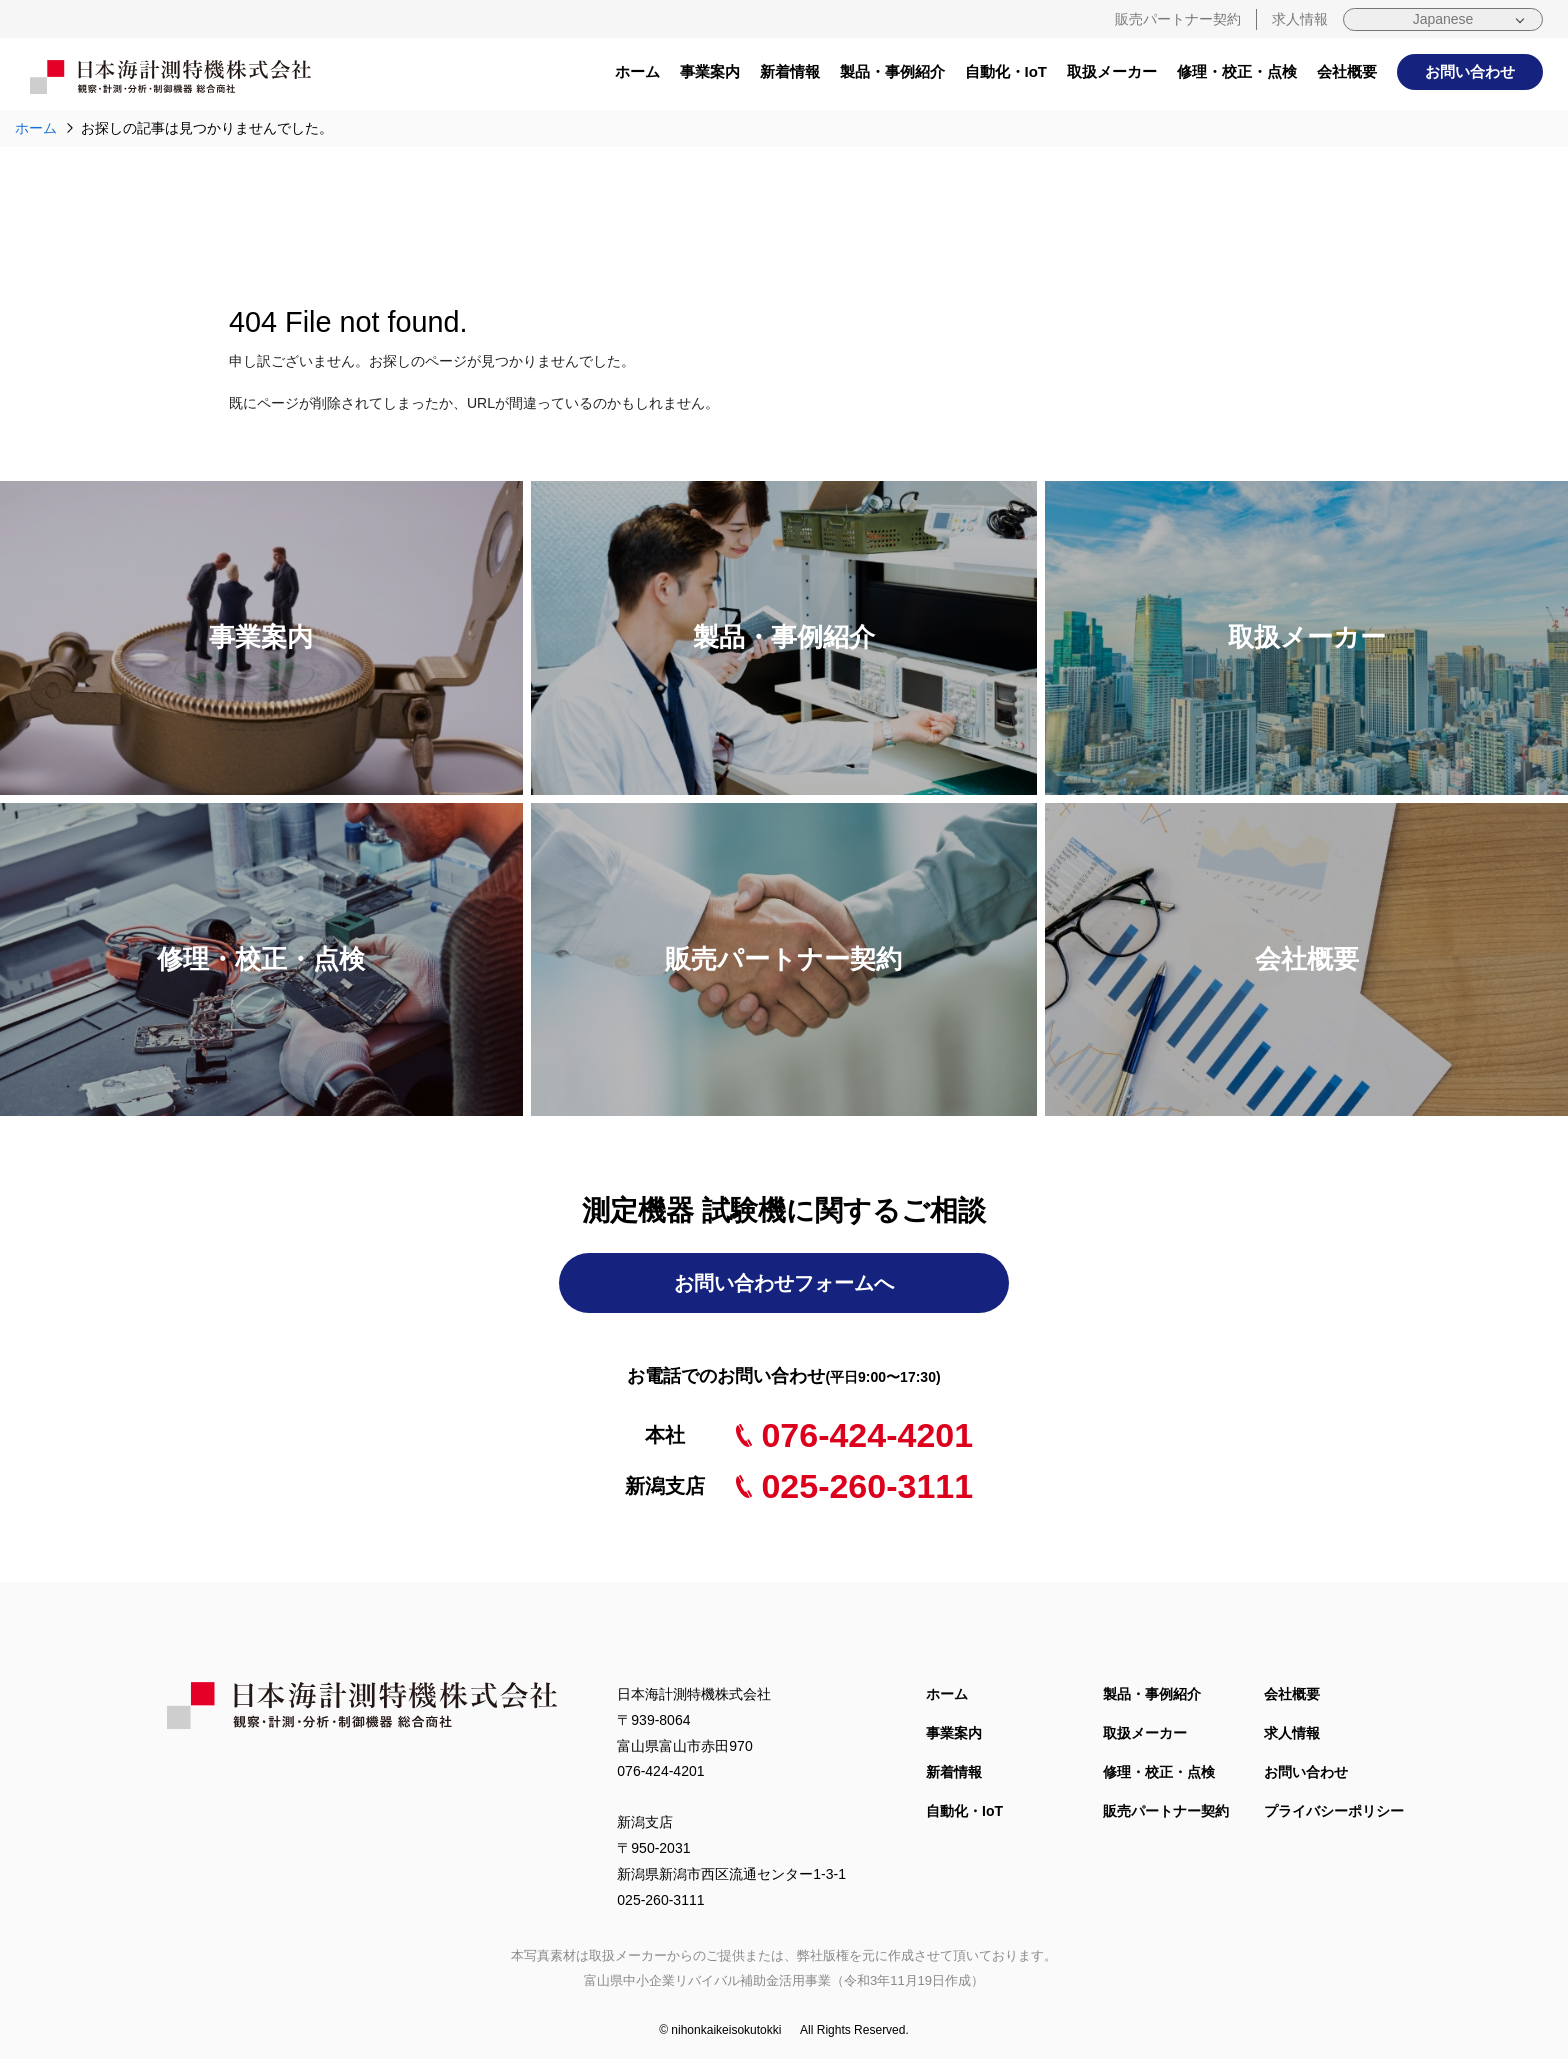  I want to click on 自動化・IoT, so click(1006, 71).